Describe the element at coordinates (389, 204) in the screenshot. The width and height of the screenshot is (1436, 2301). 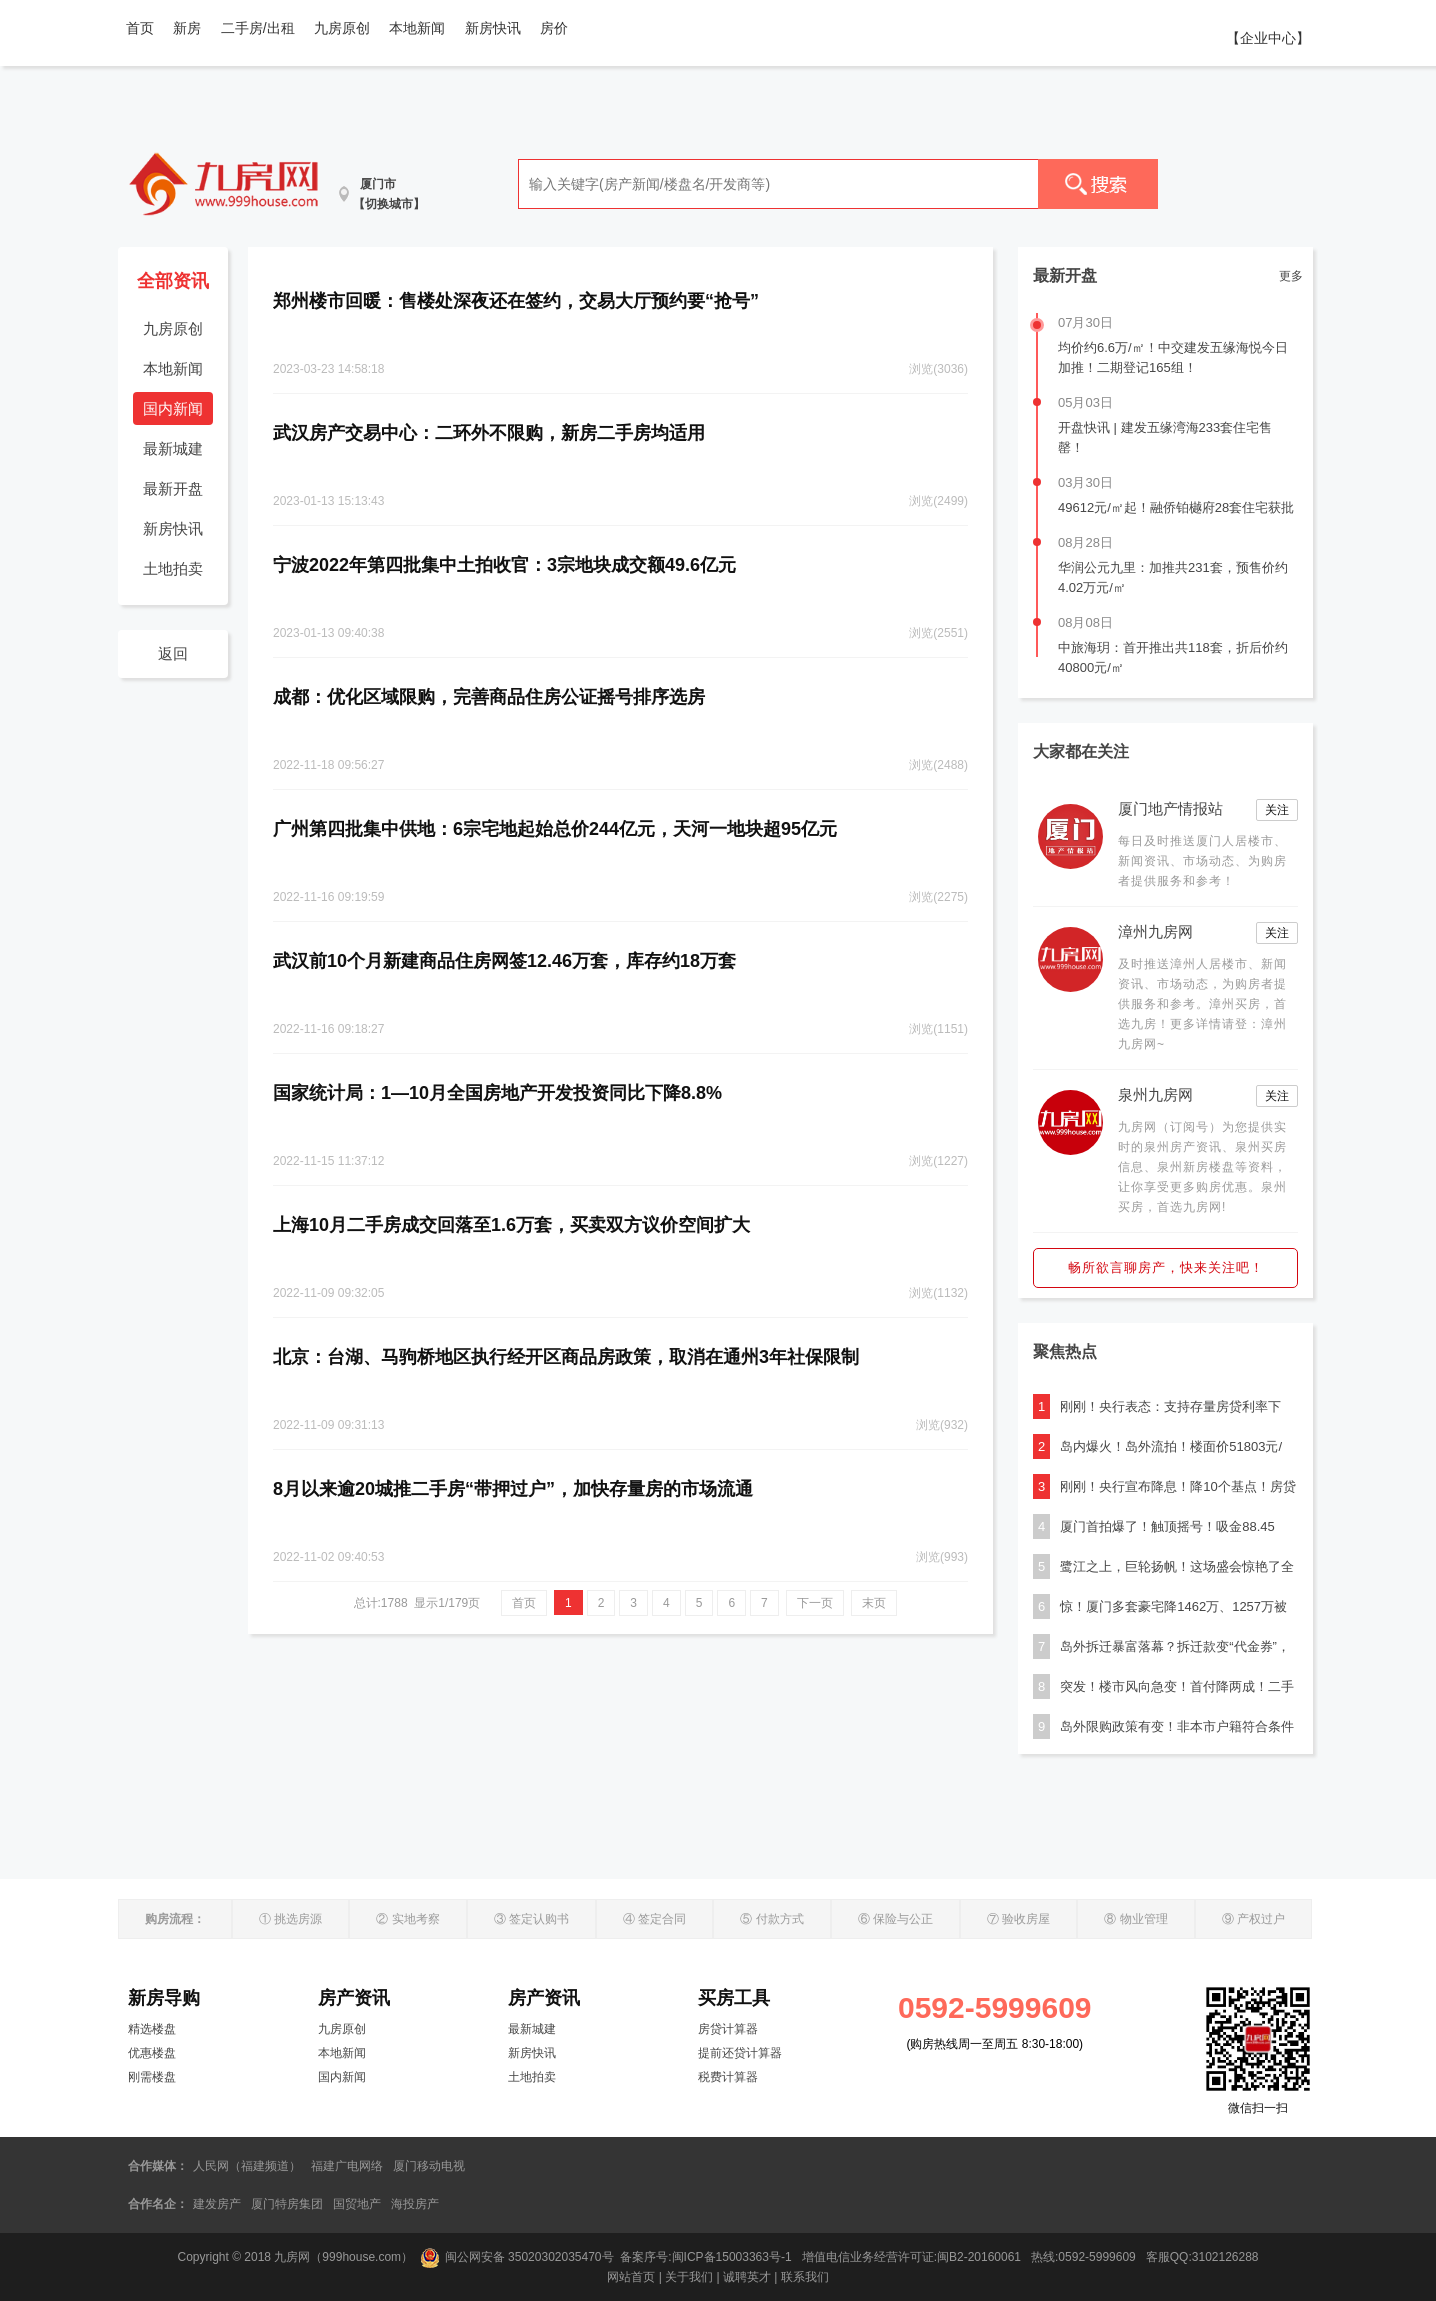
I see `【切换城市】` at that location.